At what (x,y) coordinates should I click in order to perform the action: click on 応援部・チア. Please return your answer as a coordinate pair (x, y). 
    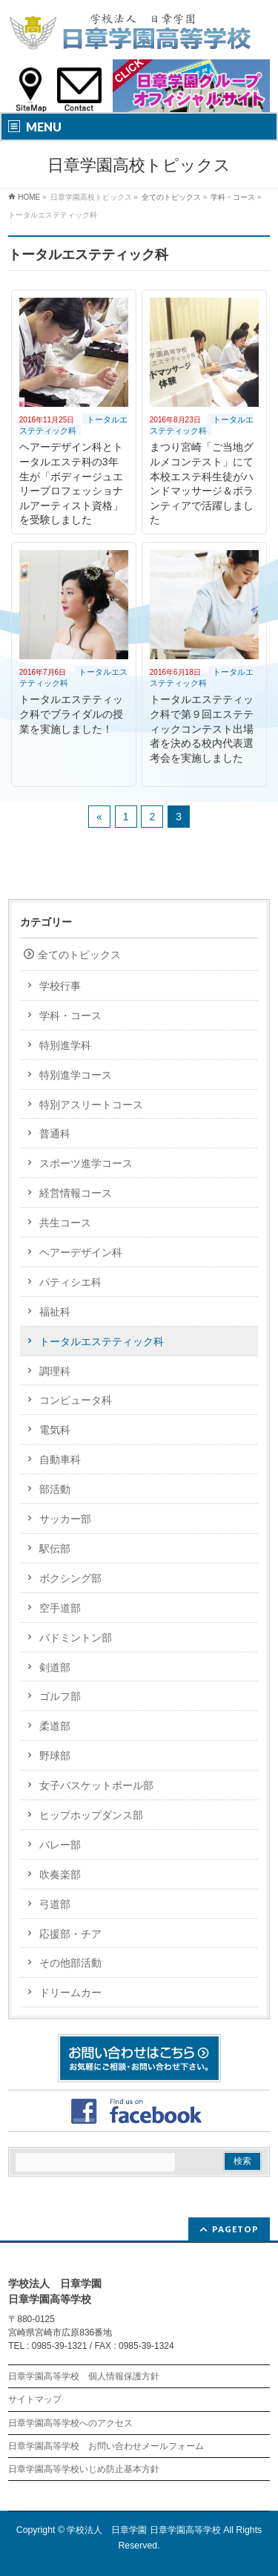
    Looking at the image, I should click on (70, 1934).